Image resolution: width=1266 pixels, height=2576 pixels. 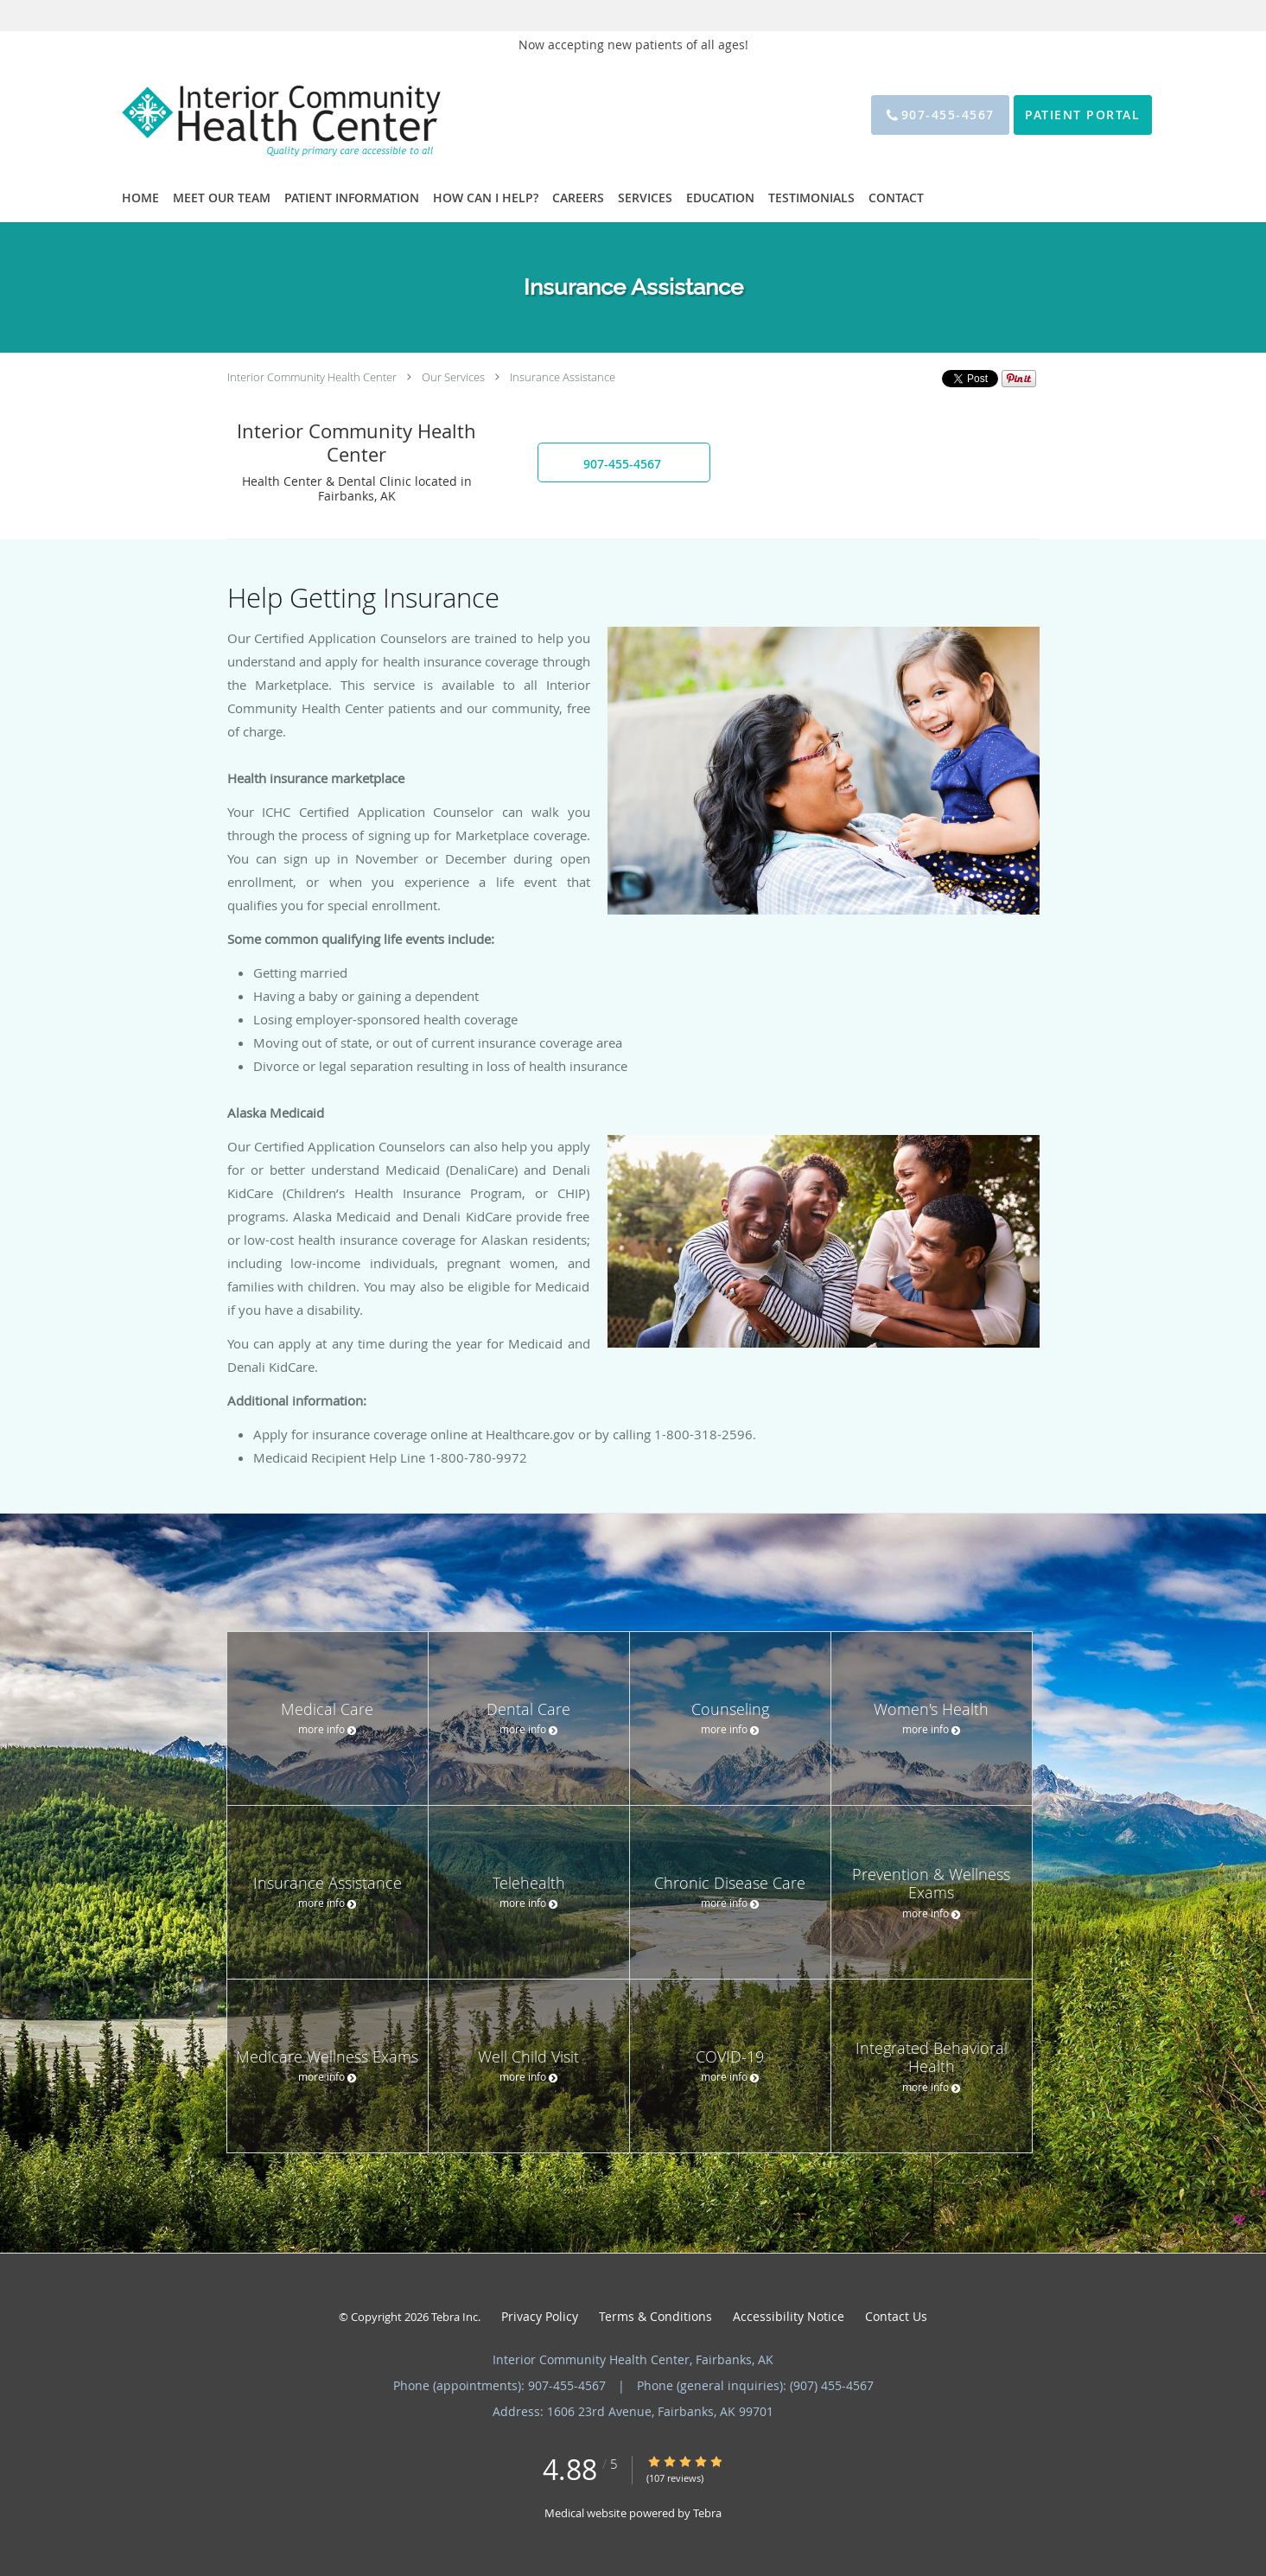 What do you see at coordinates (788, 2316) in the screenshot?
I see `Accessibility Notice` at bounding box center [788, 2316].